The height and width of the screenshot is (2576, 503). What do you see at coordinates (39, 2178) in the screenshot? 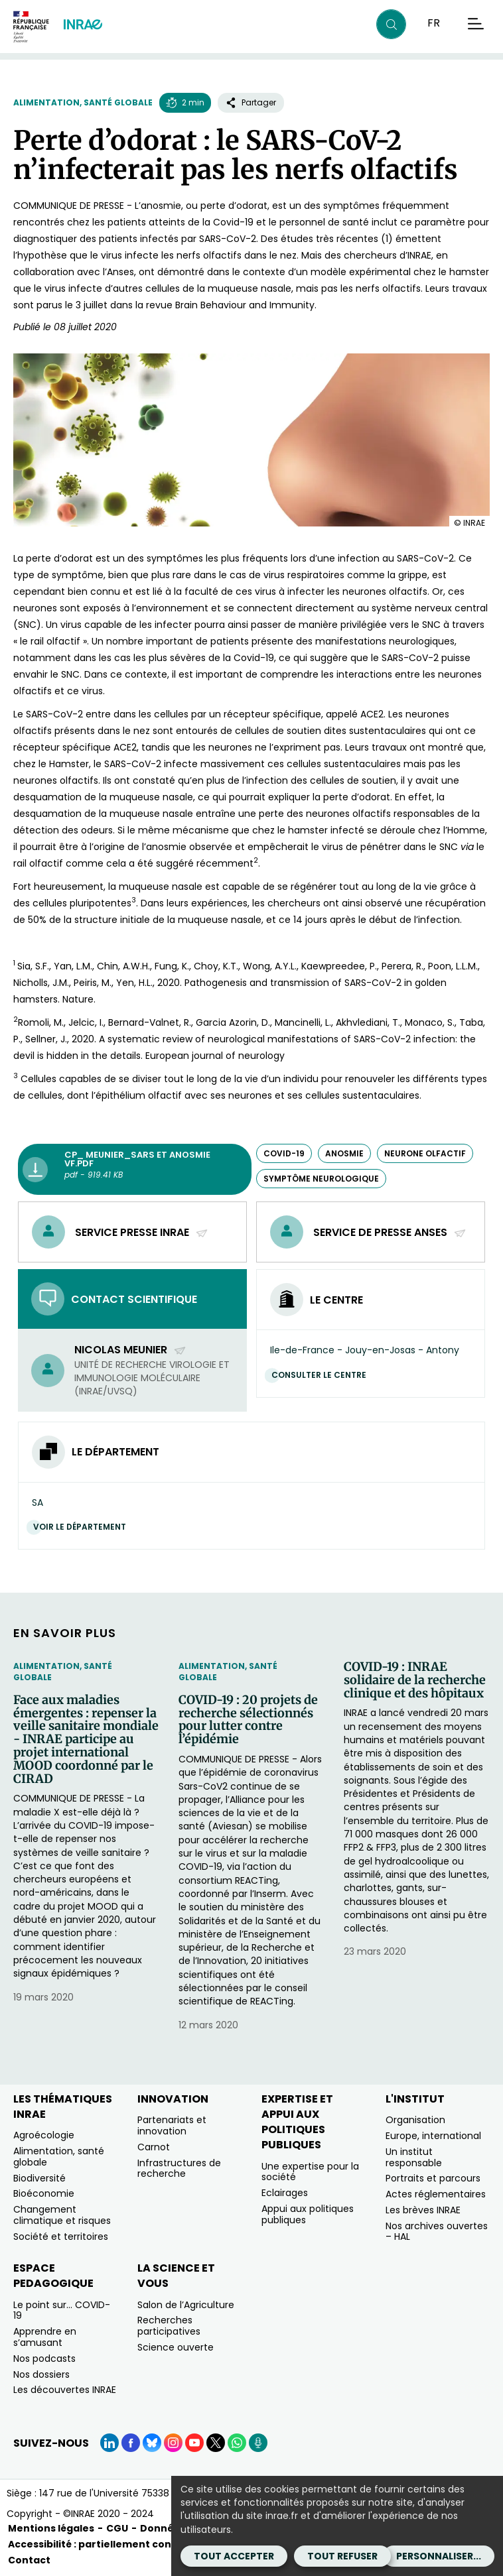
I see `Biodiversité` at bounding box center [39, 2178].